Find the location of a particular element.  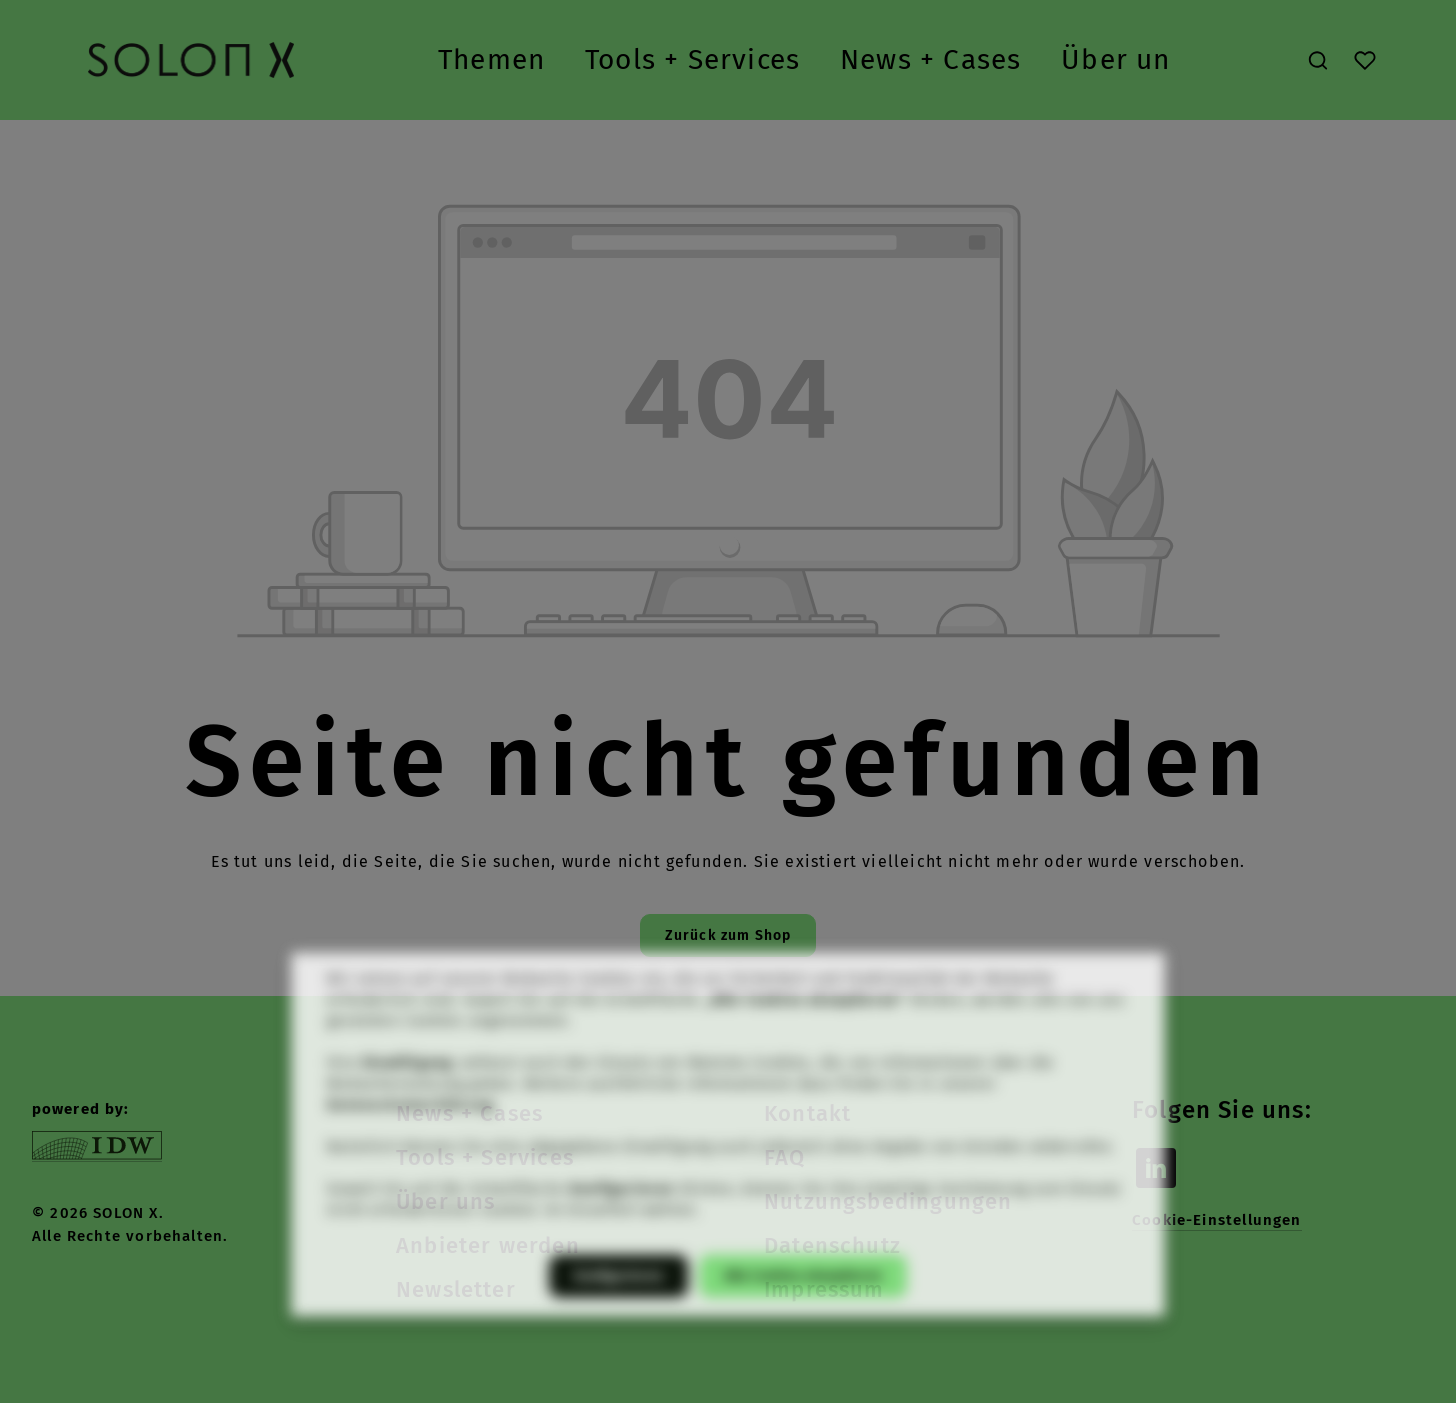

Zurück zum Shop is located at coordinates (728, 935).